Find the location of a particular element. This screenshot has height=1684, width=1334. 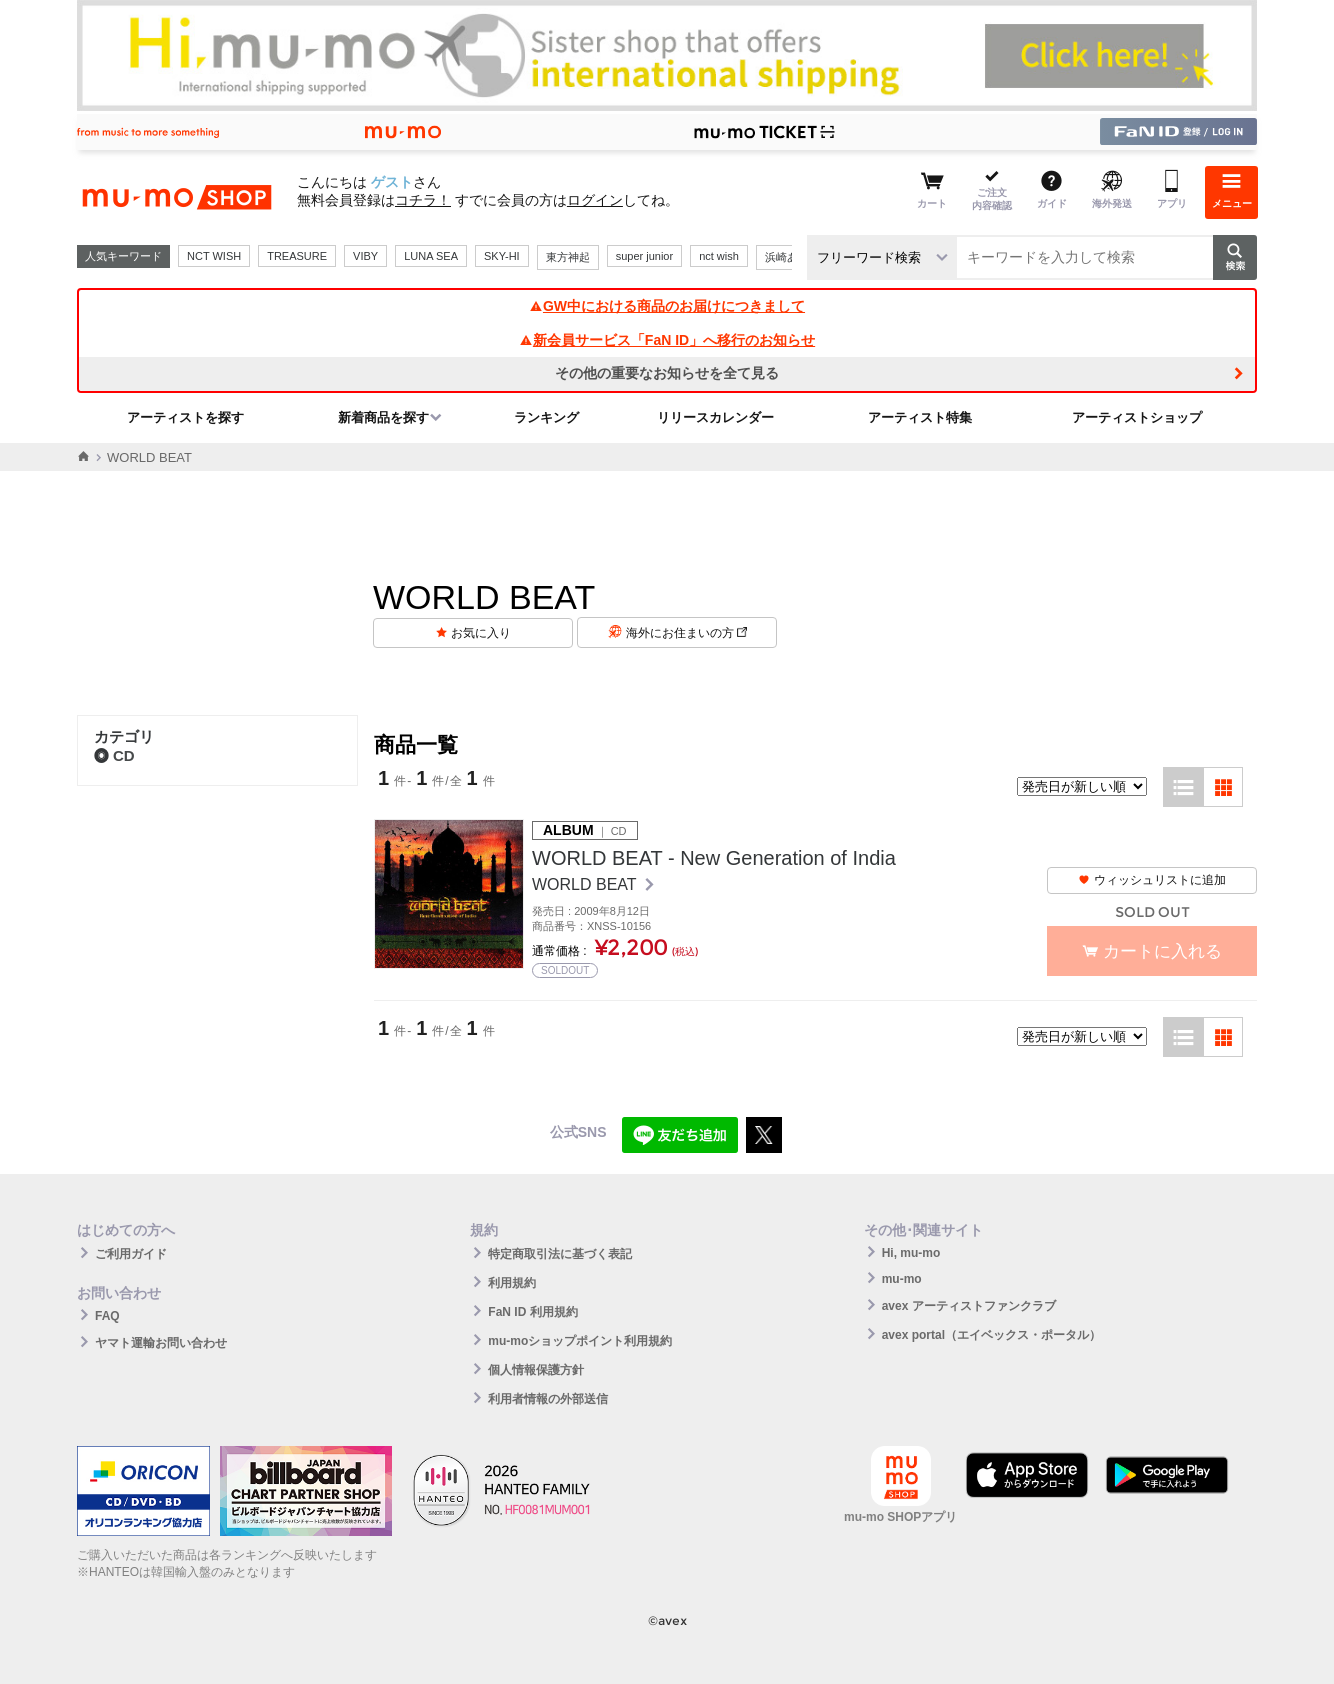

コチラ！ is located at coordinates (423, 200).